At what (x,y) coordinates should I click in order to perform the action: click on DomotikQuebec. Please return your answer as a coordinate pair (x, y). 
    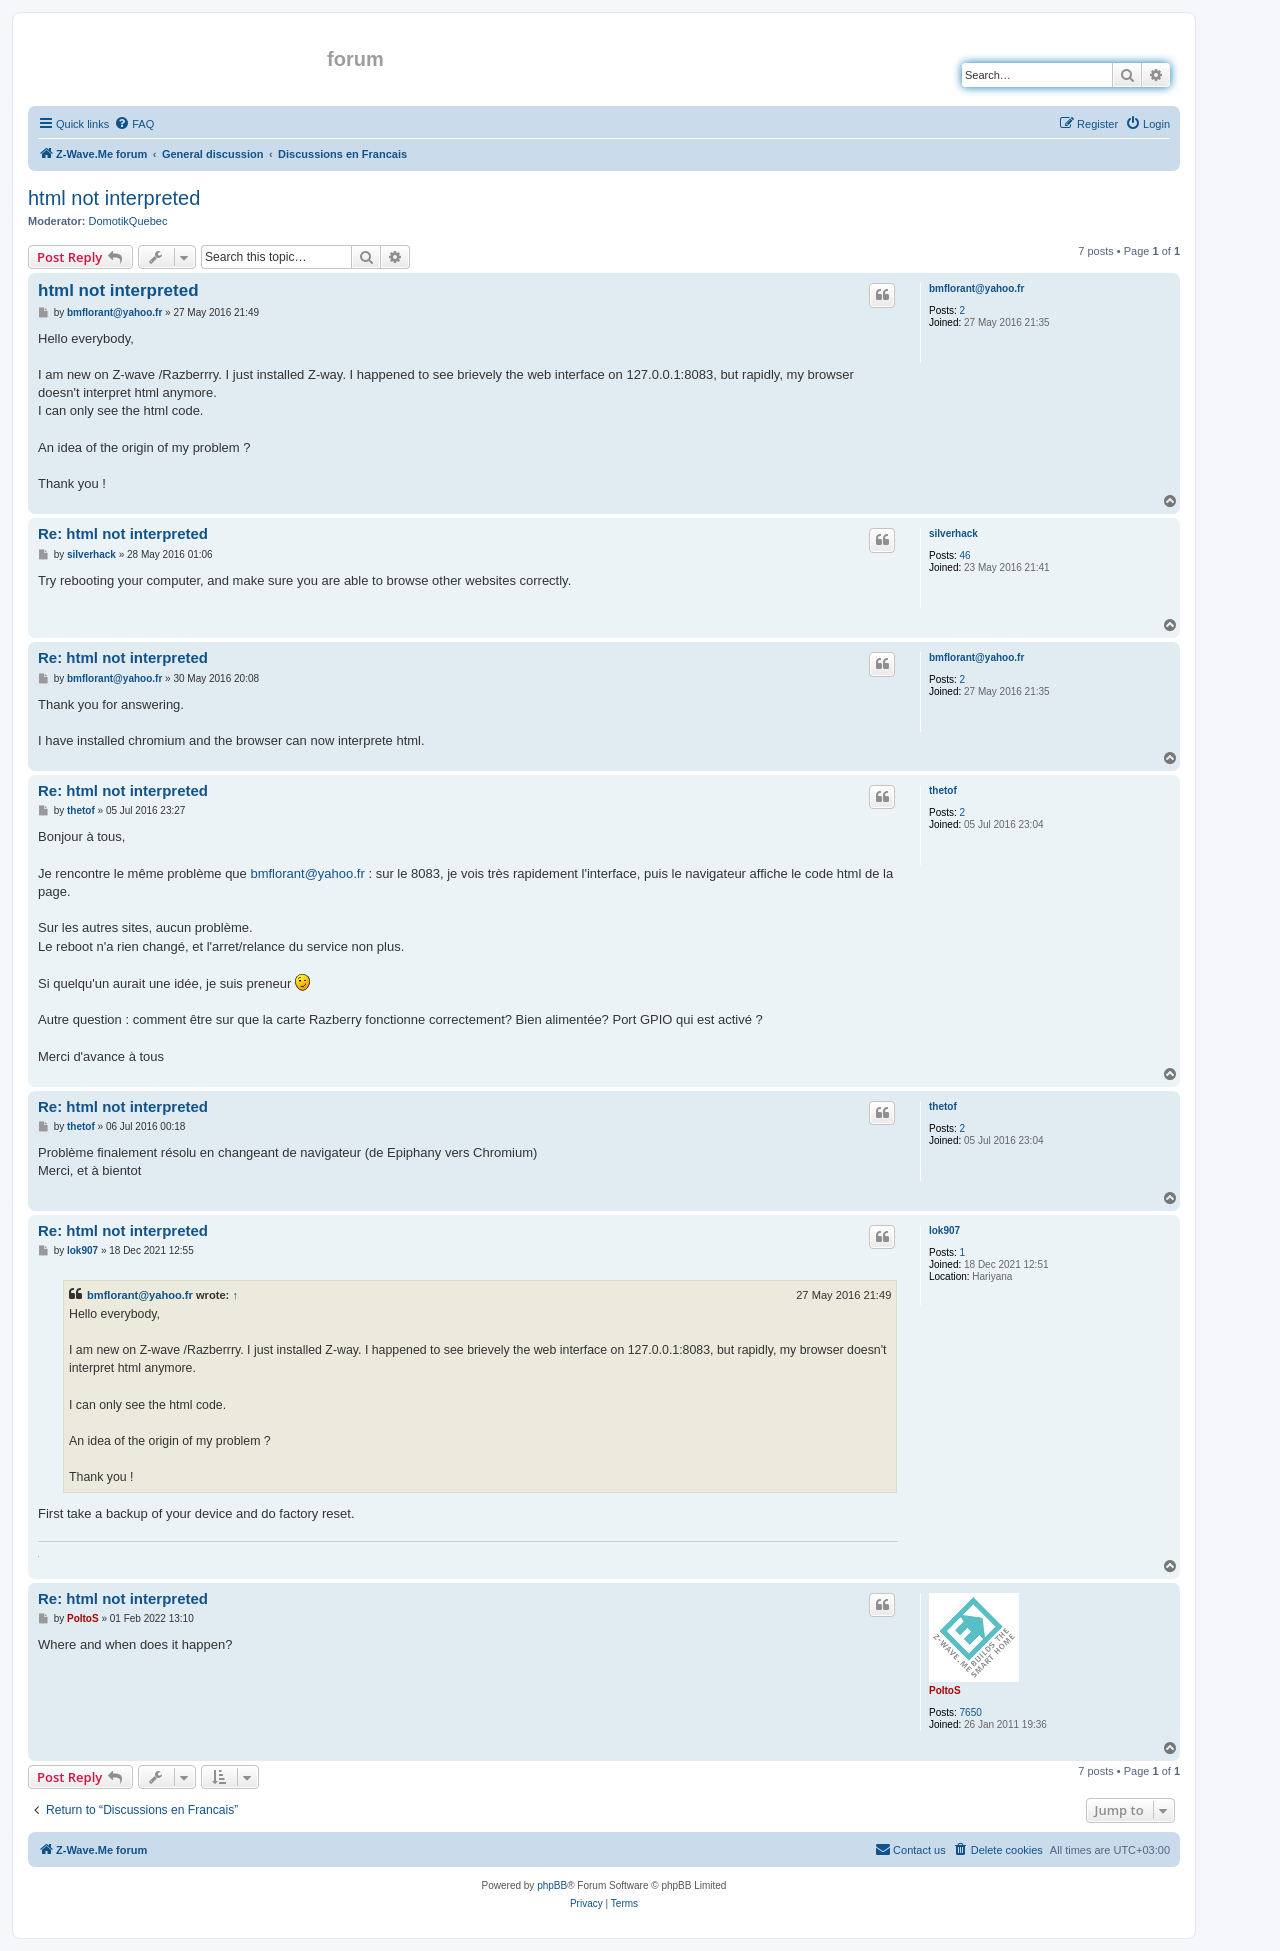
    Looking at the image, I should click on (128, 221).